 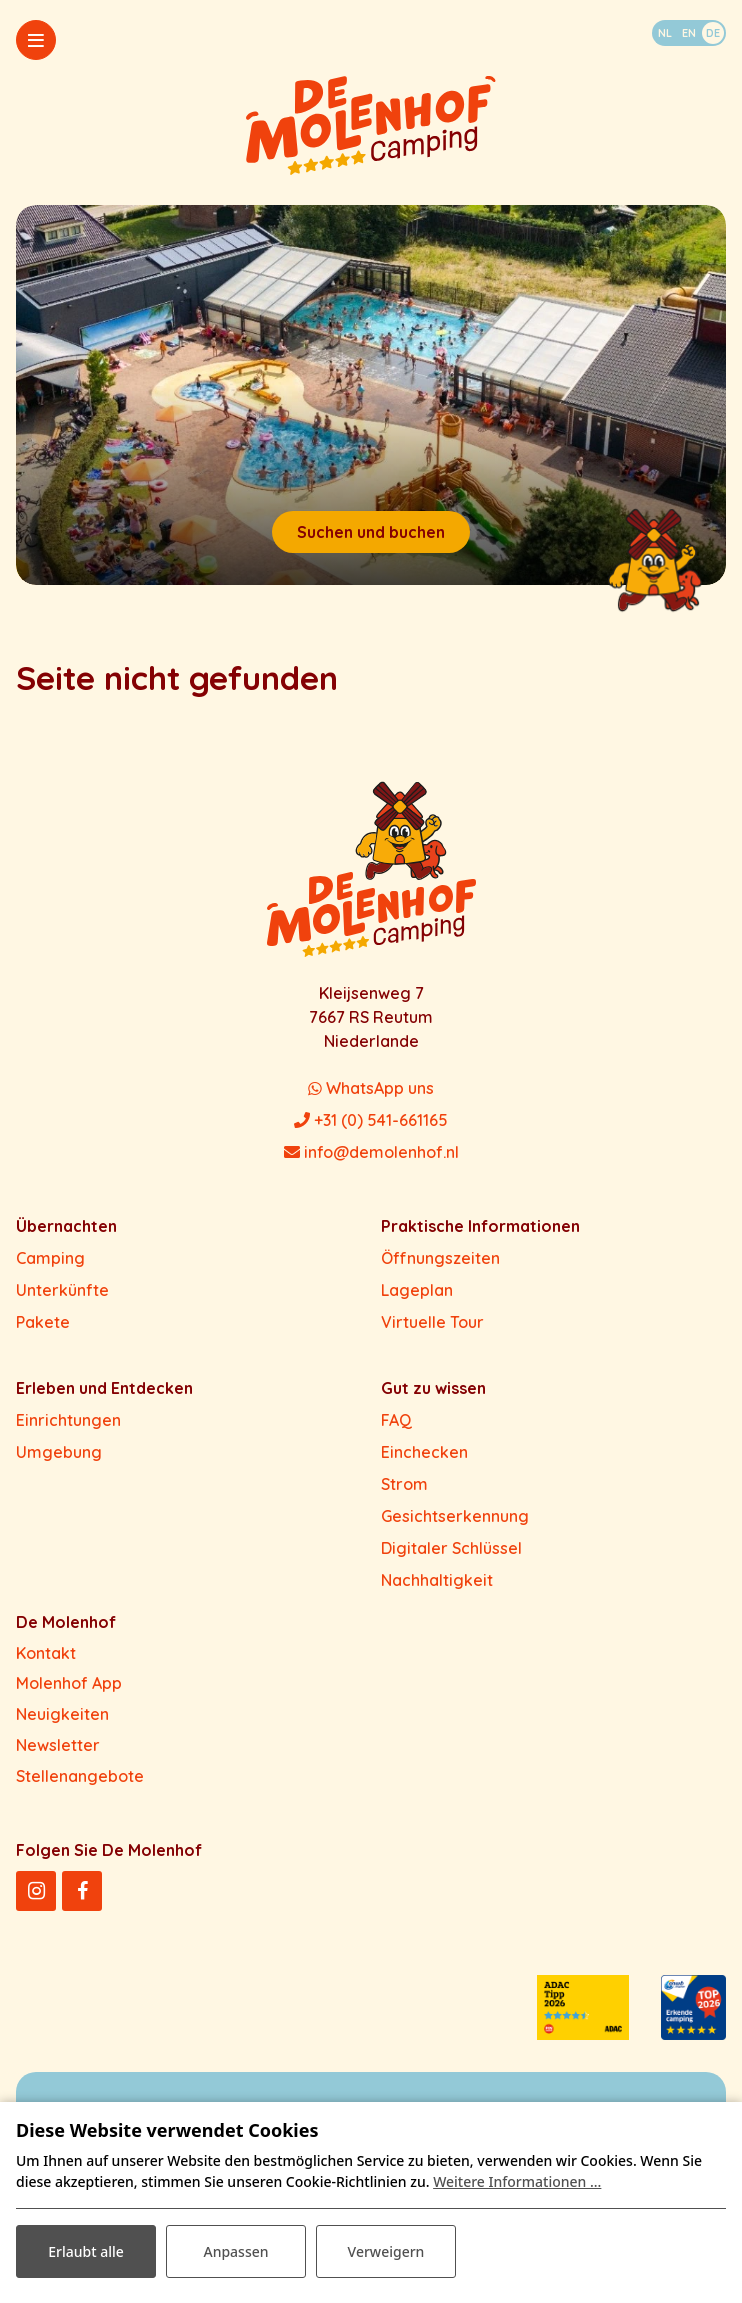 What do you see at coordinates (50, 1258) in the screenshot?
I see `Camping` at bounding box center [50, 1258].